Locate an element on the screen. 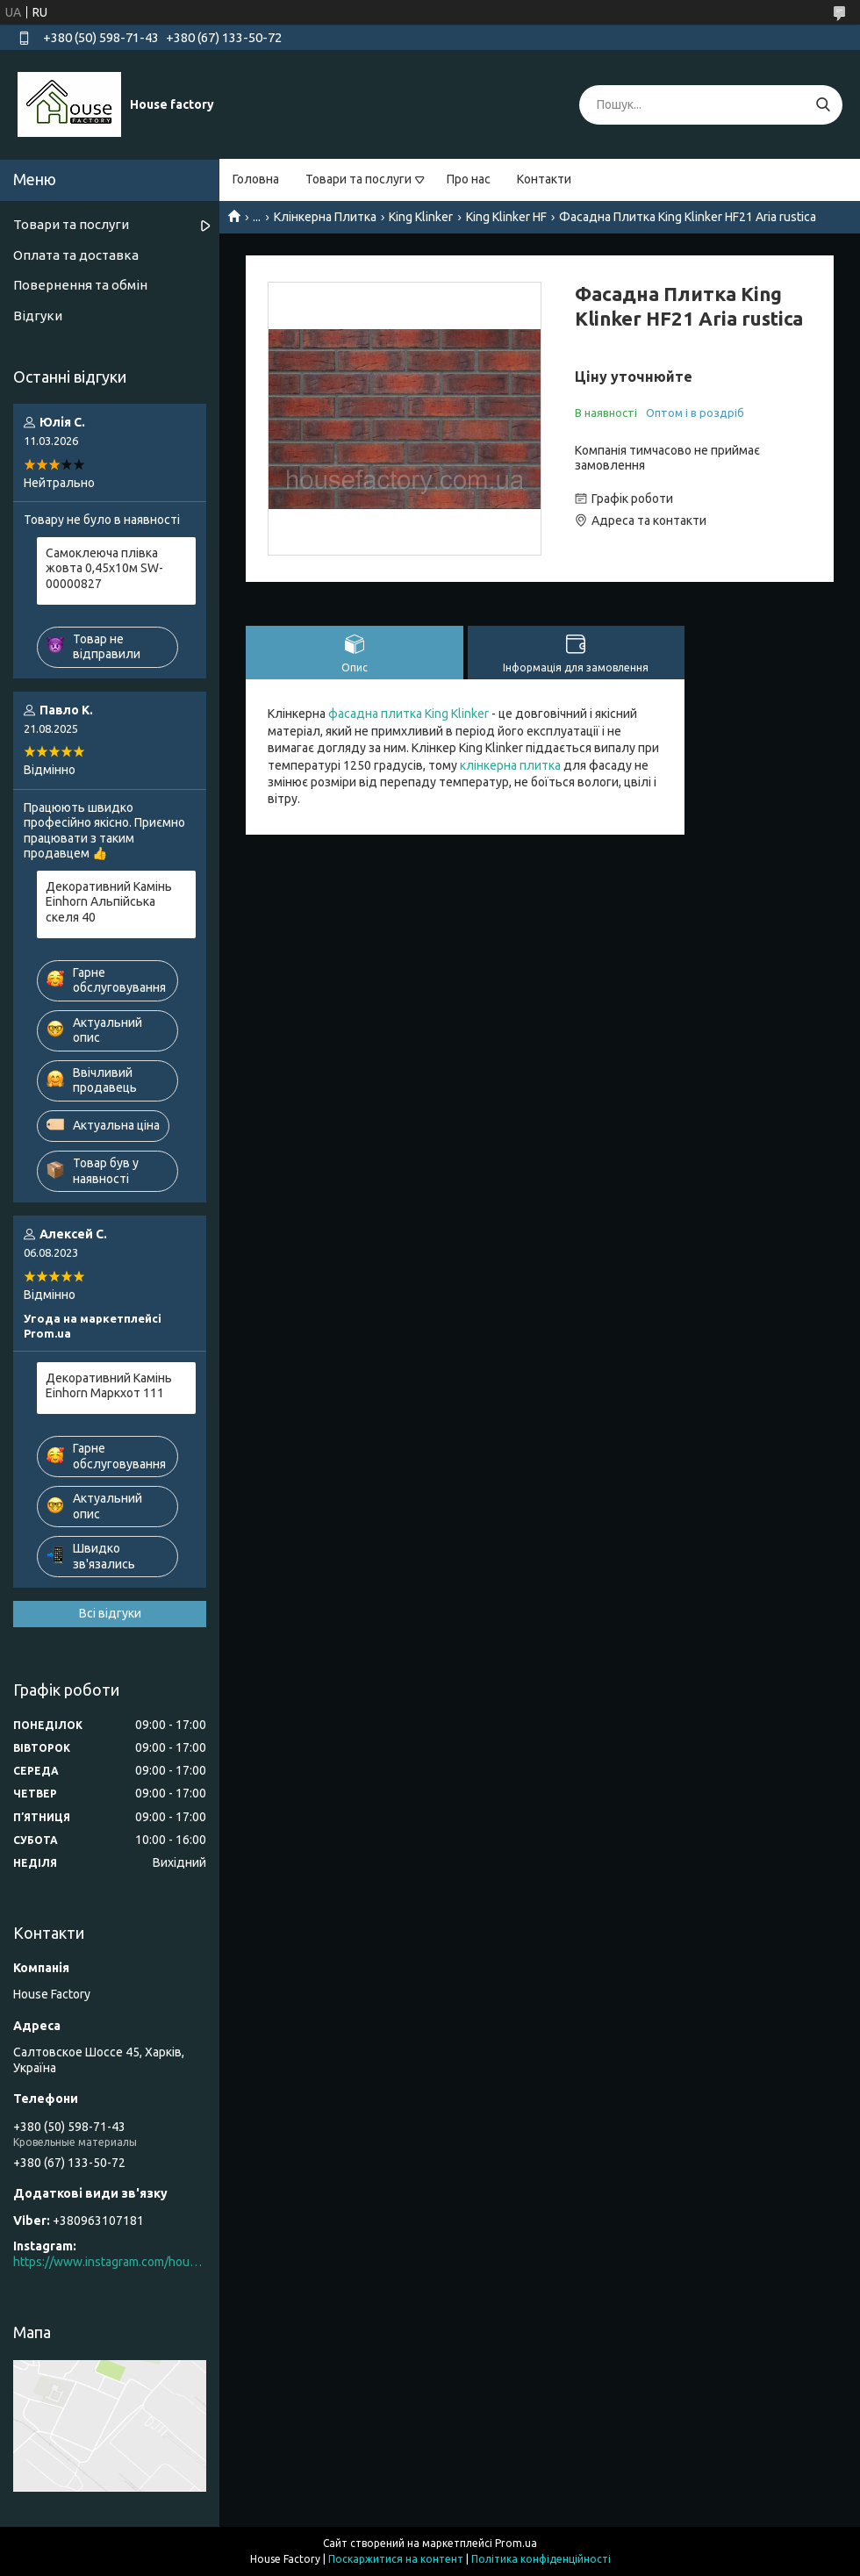 The width and height of the screenshot is (860, 2576). https://www.instagram.com/house_factory_ua is located at coordinates (109, 2262).